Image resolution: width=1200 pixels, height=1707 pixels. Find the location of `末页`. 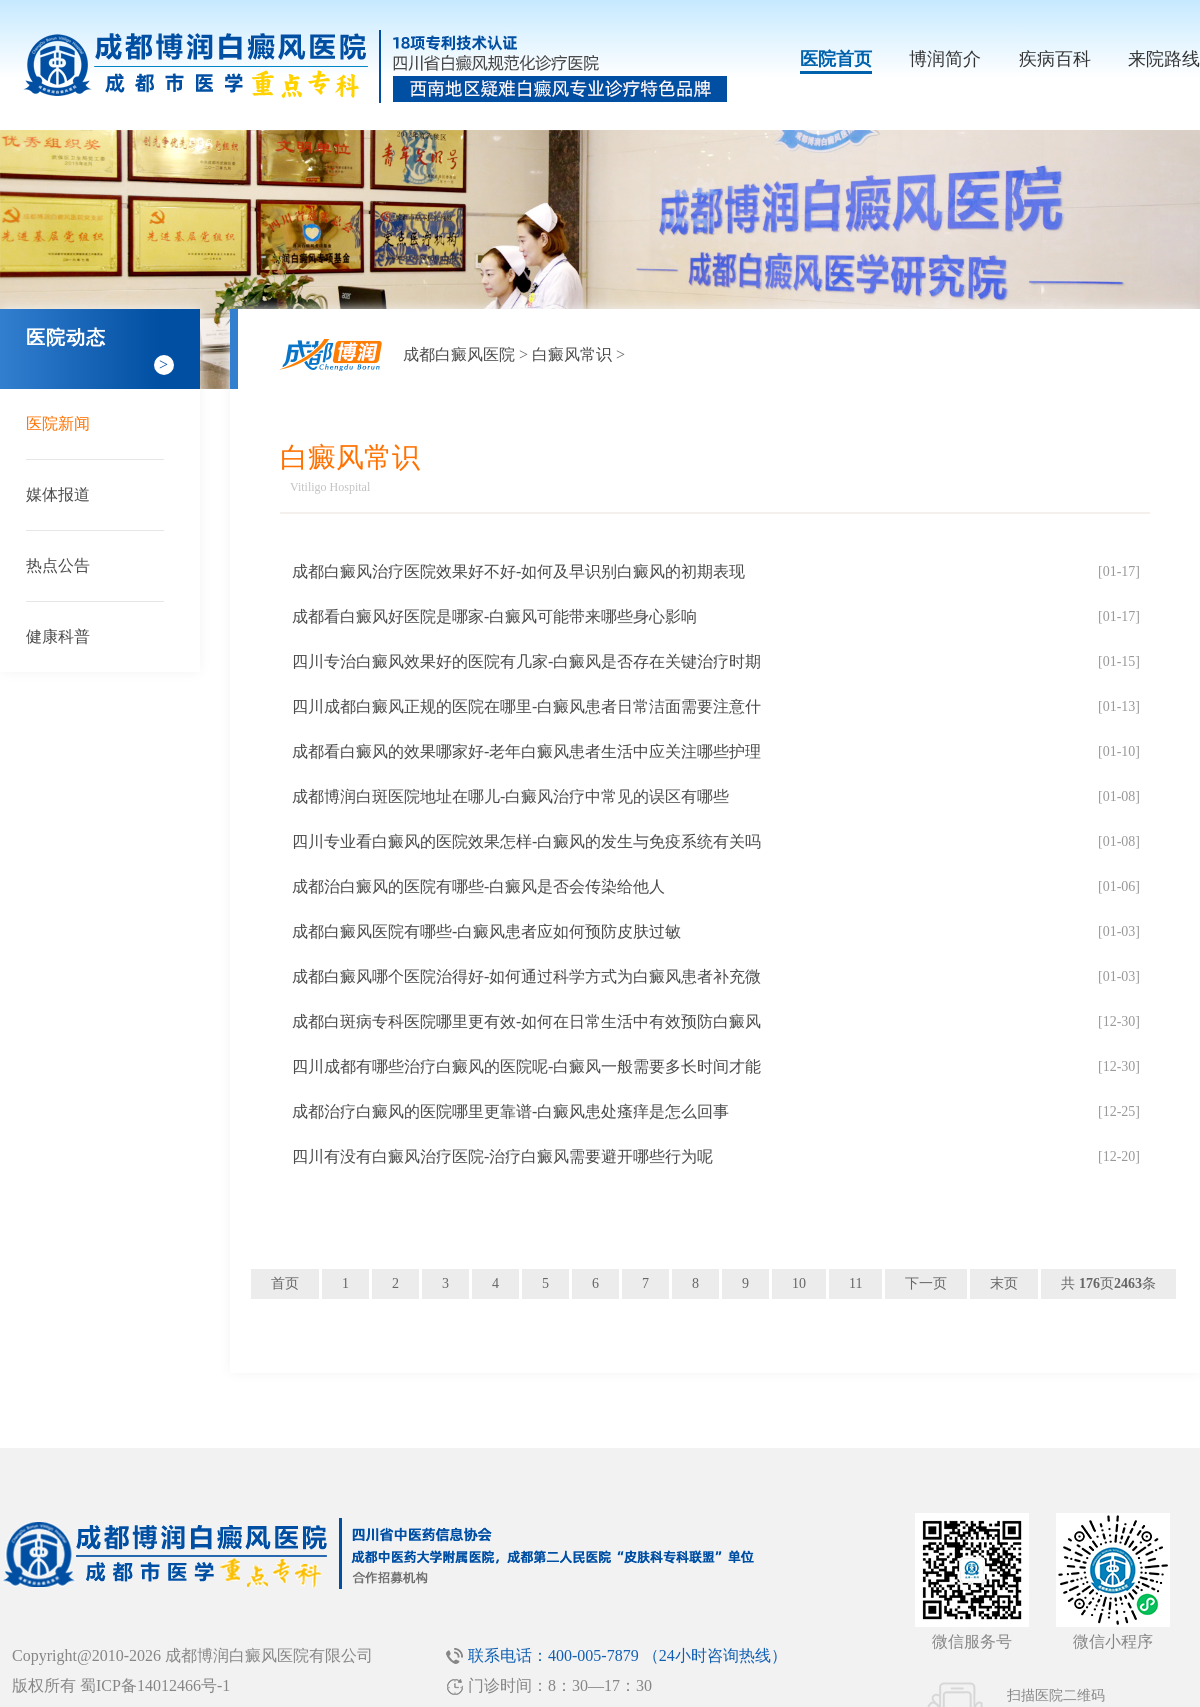

末页 is located at coordinates (1004, 1283).